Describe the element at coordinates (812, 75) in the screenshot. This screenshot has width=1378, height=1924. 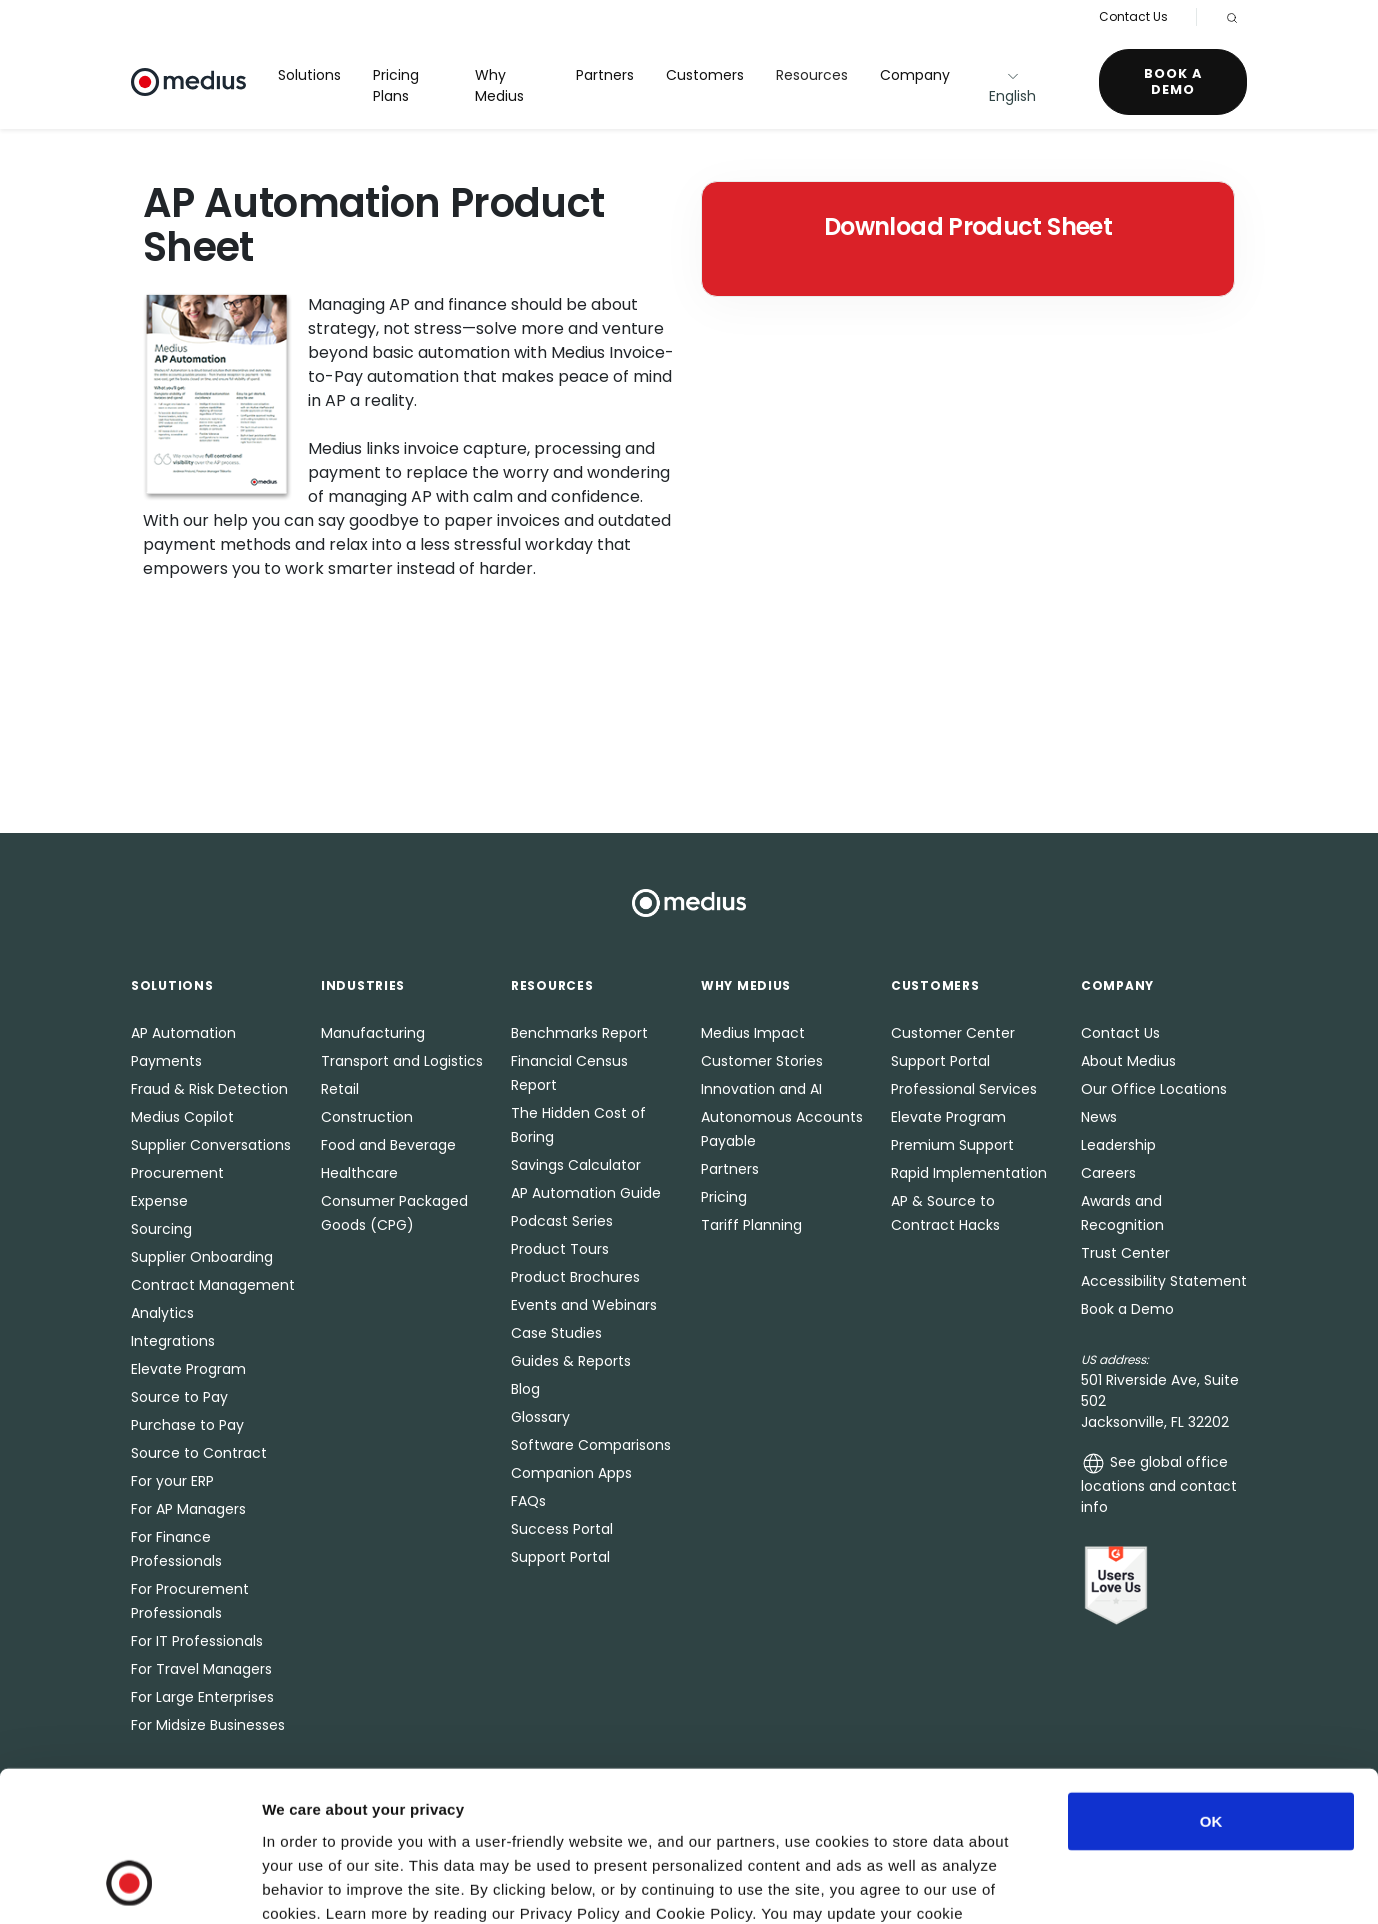
I see `Resources` at that location.